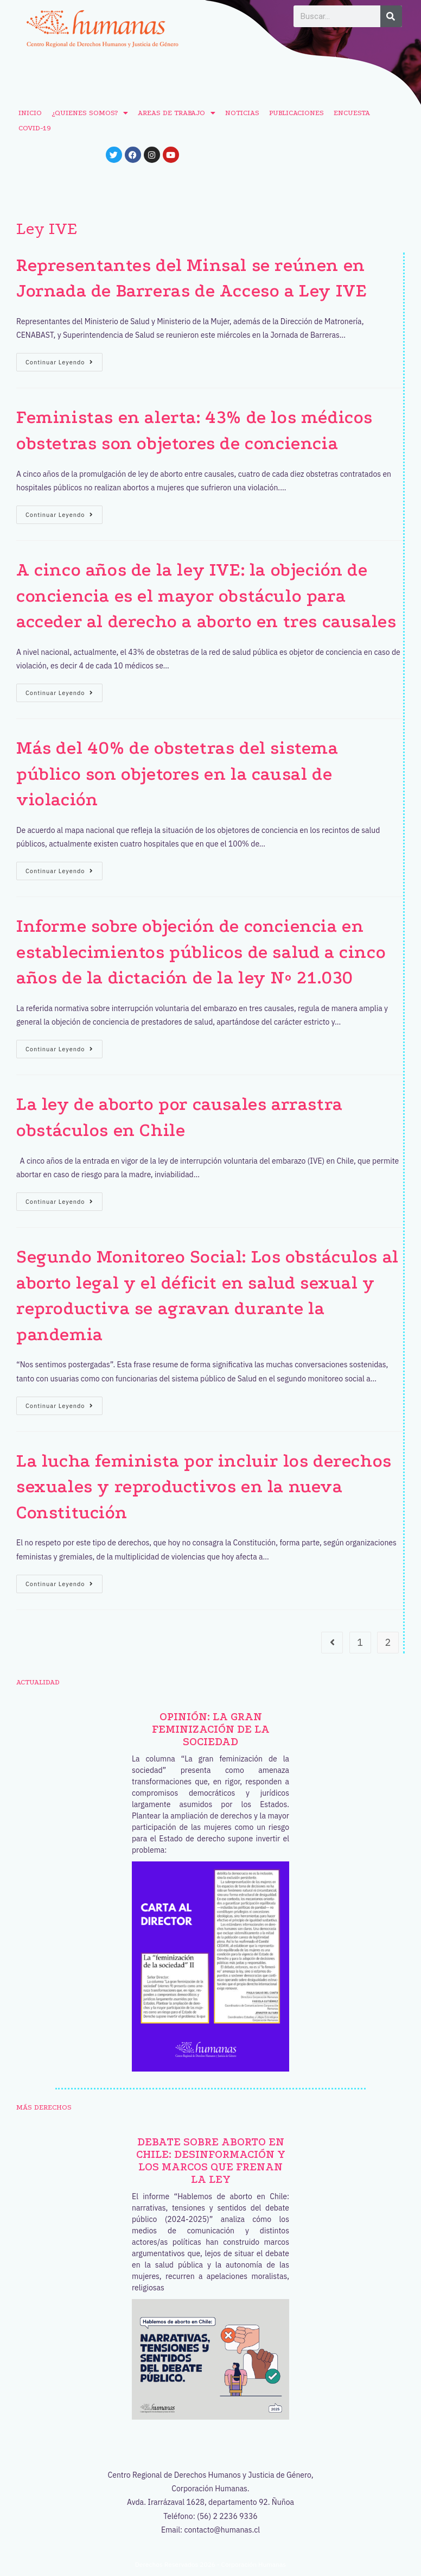 The image size is (421, 2576). I want to click on Debate sobre aborto en Chile: desinformación y los marcos que frenan la ley, so click(210, 2161).